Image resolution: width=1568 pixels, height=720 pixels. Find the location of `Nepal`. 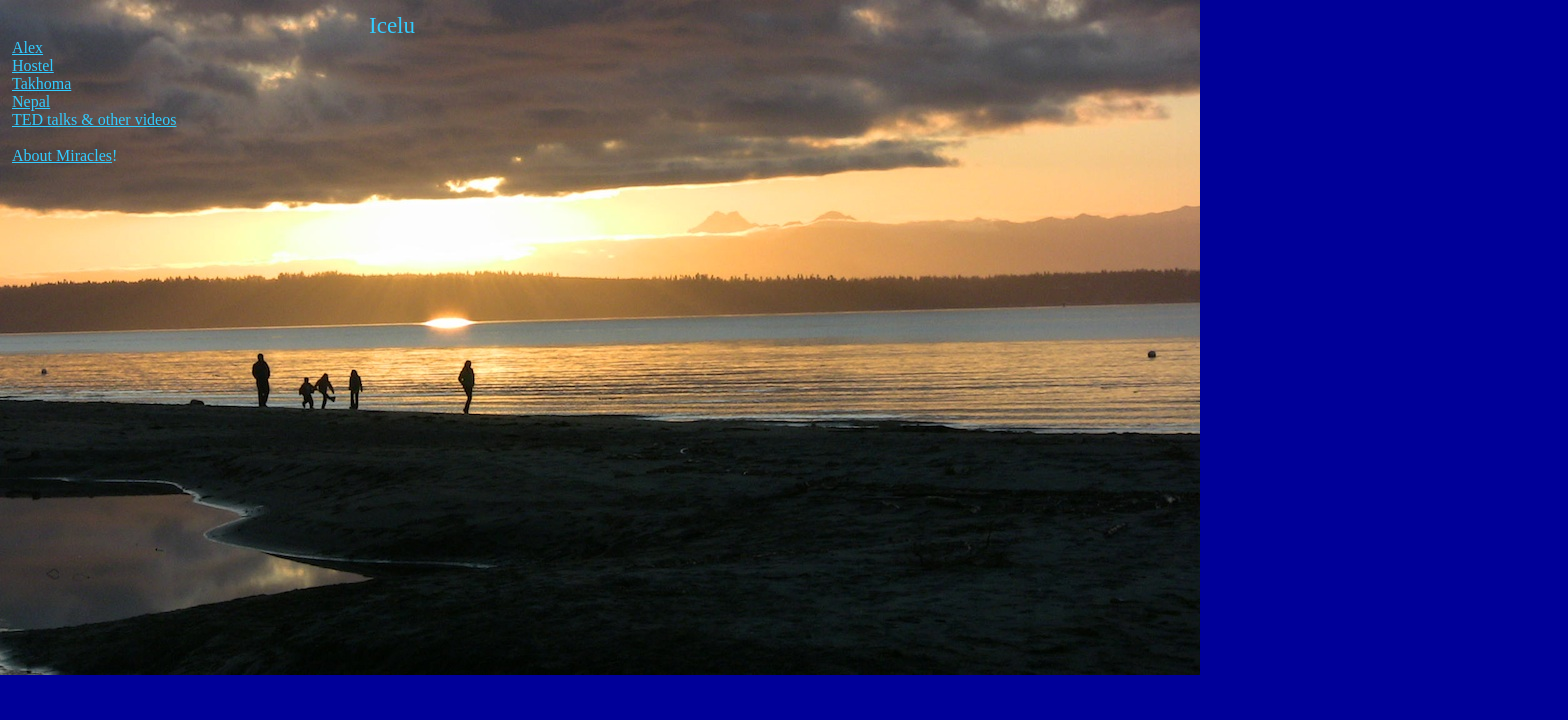

Nepal is located at coordinates (31, 101).